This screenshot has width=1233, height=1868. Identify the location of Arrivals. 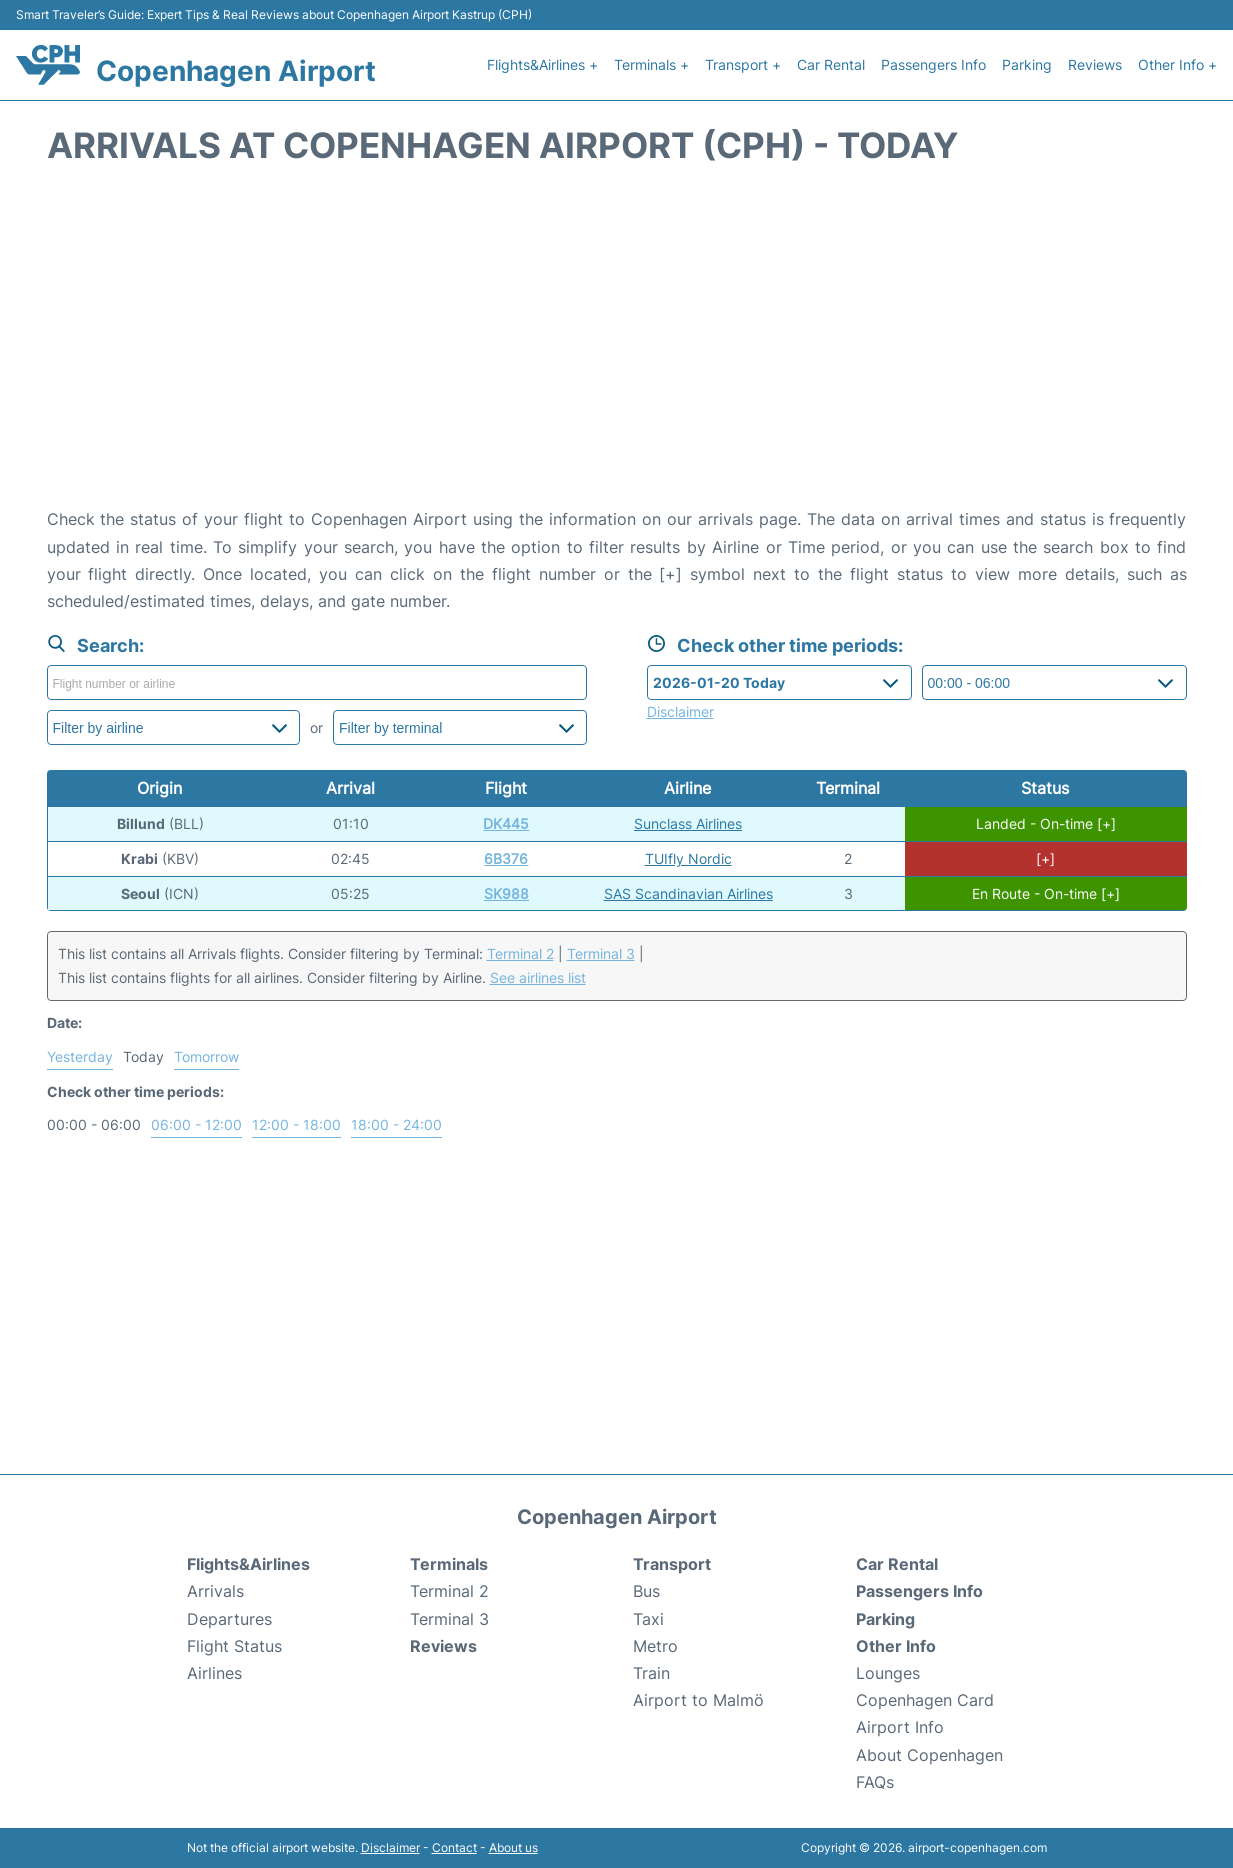
(215, 1591).